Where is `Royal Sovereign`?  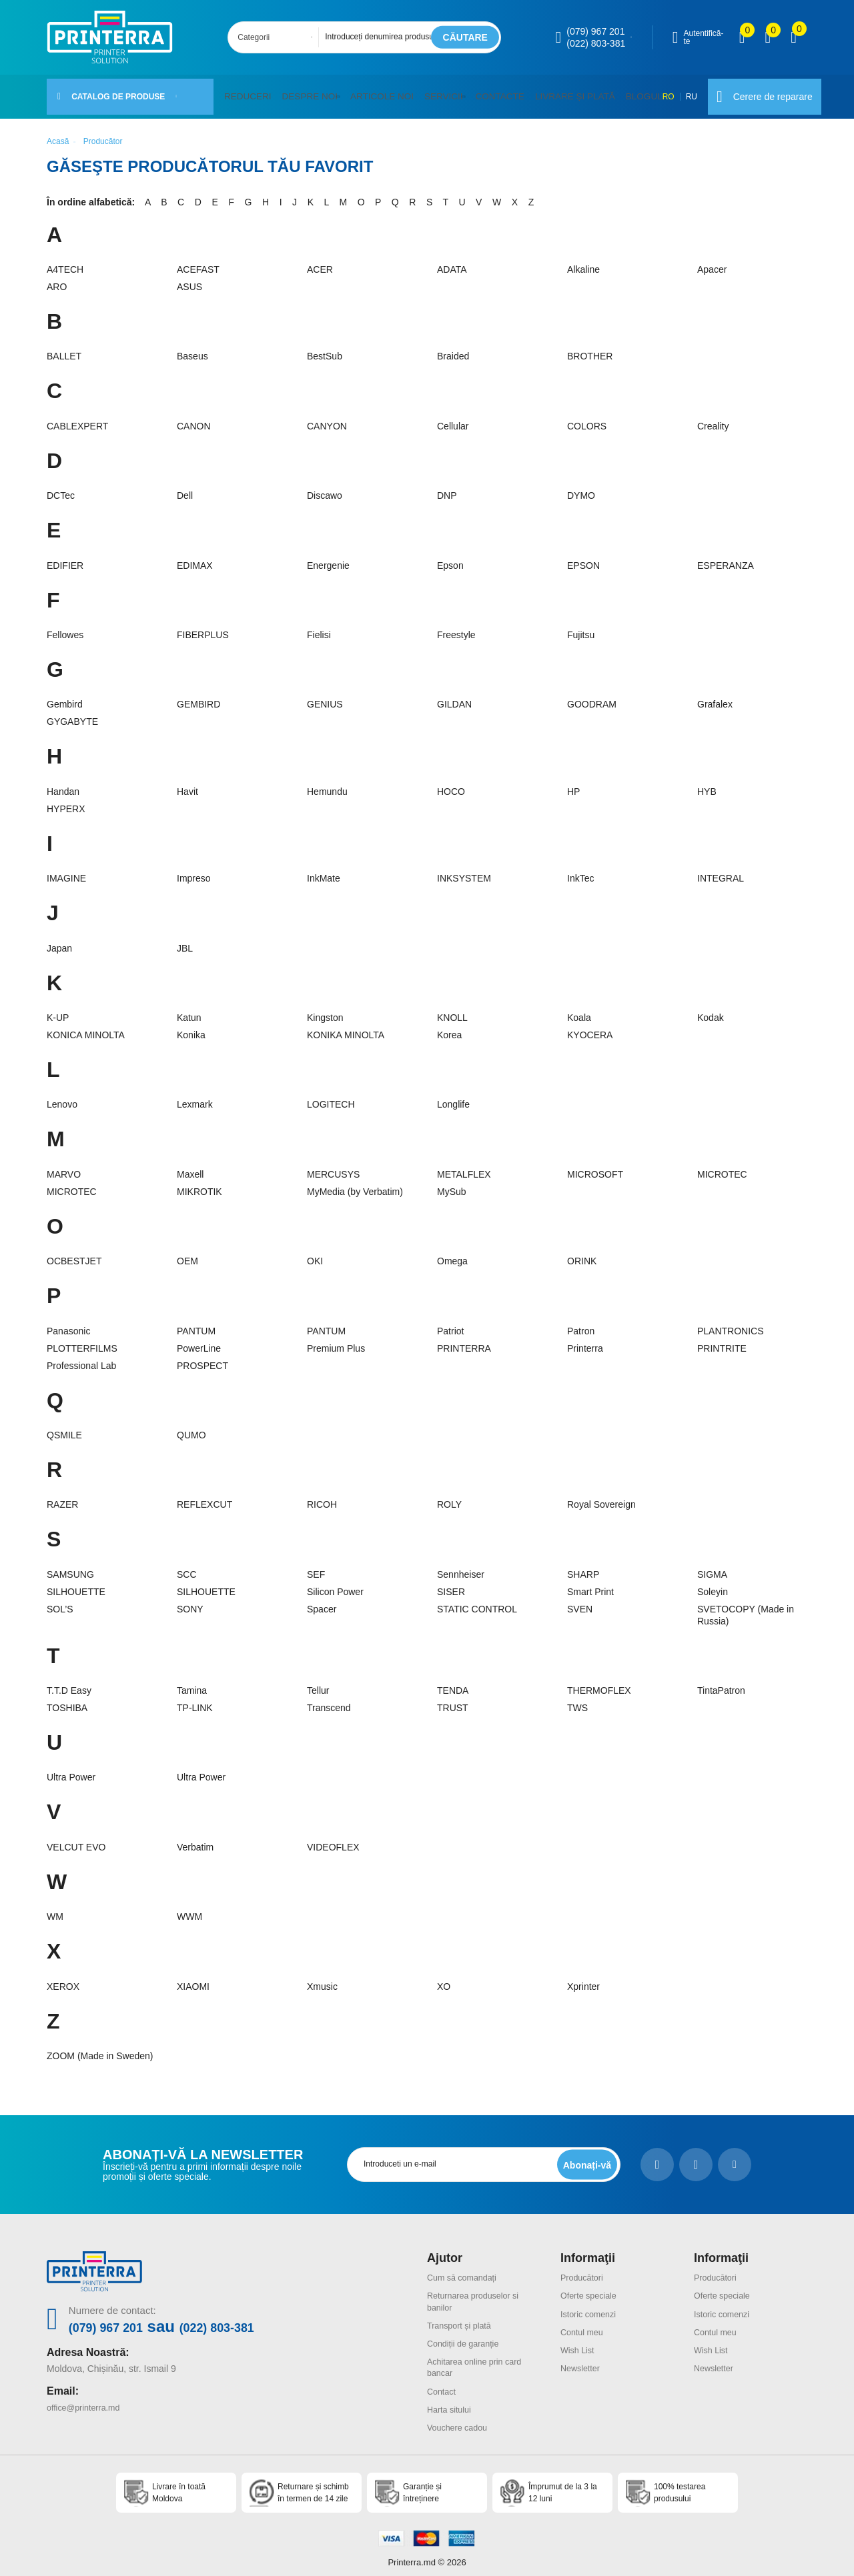
Royal Sovereign is located at coordinates (601, 1496).